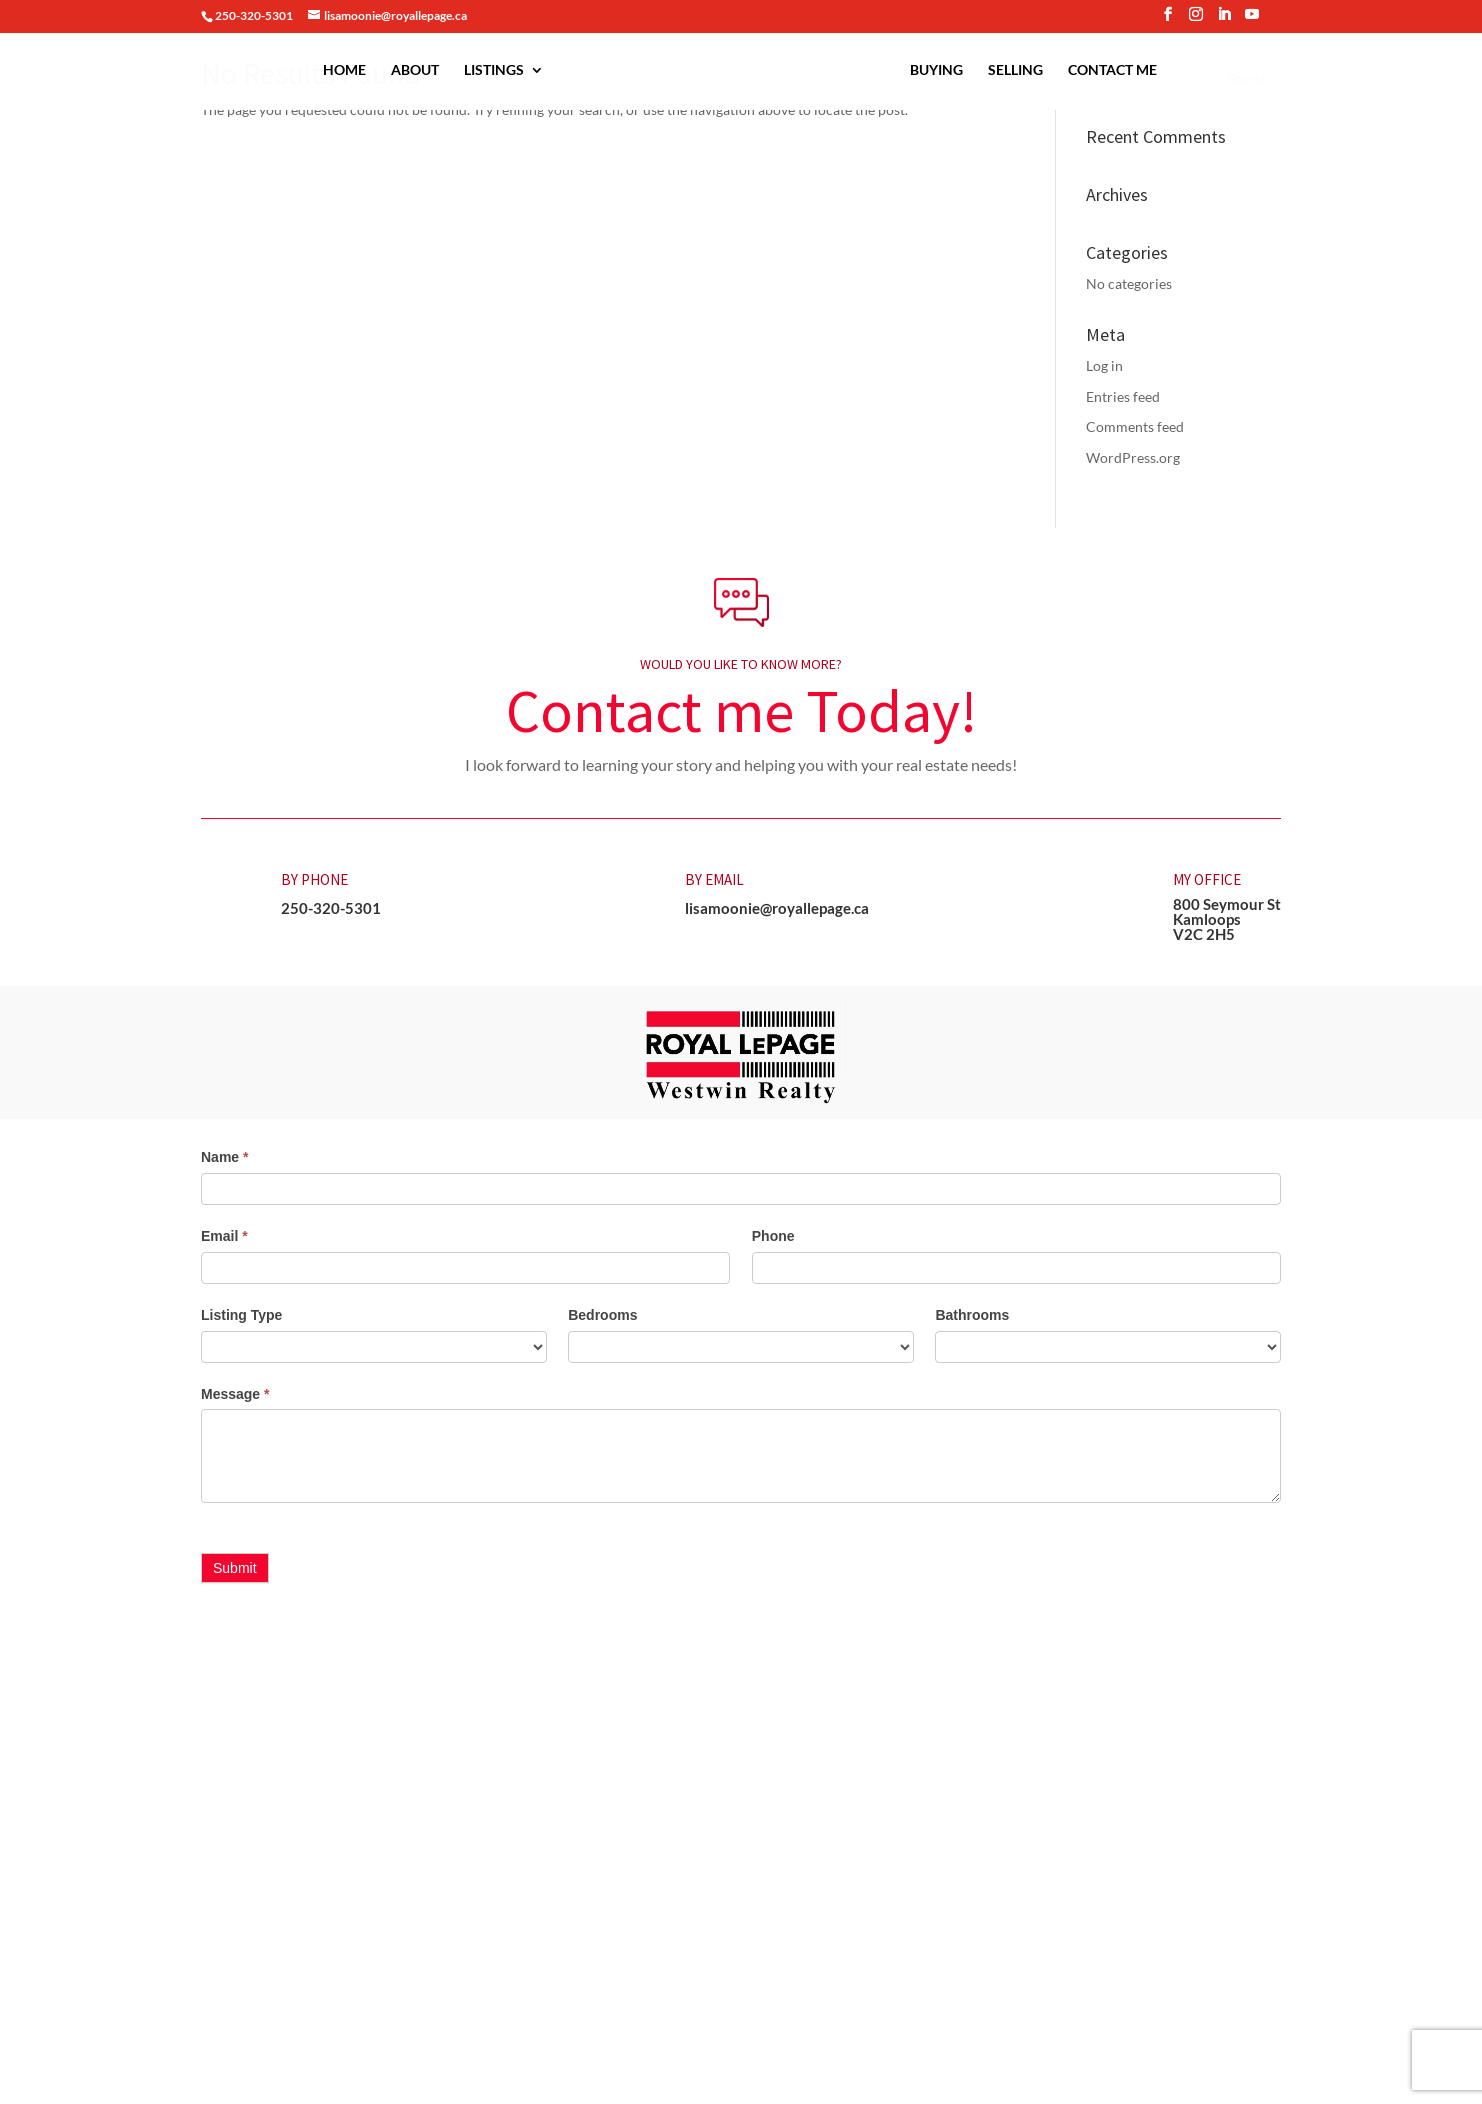 Image resolution: width=1482 pixels, height=2104 pixels. I want to click on Message, so click(235, 1394).